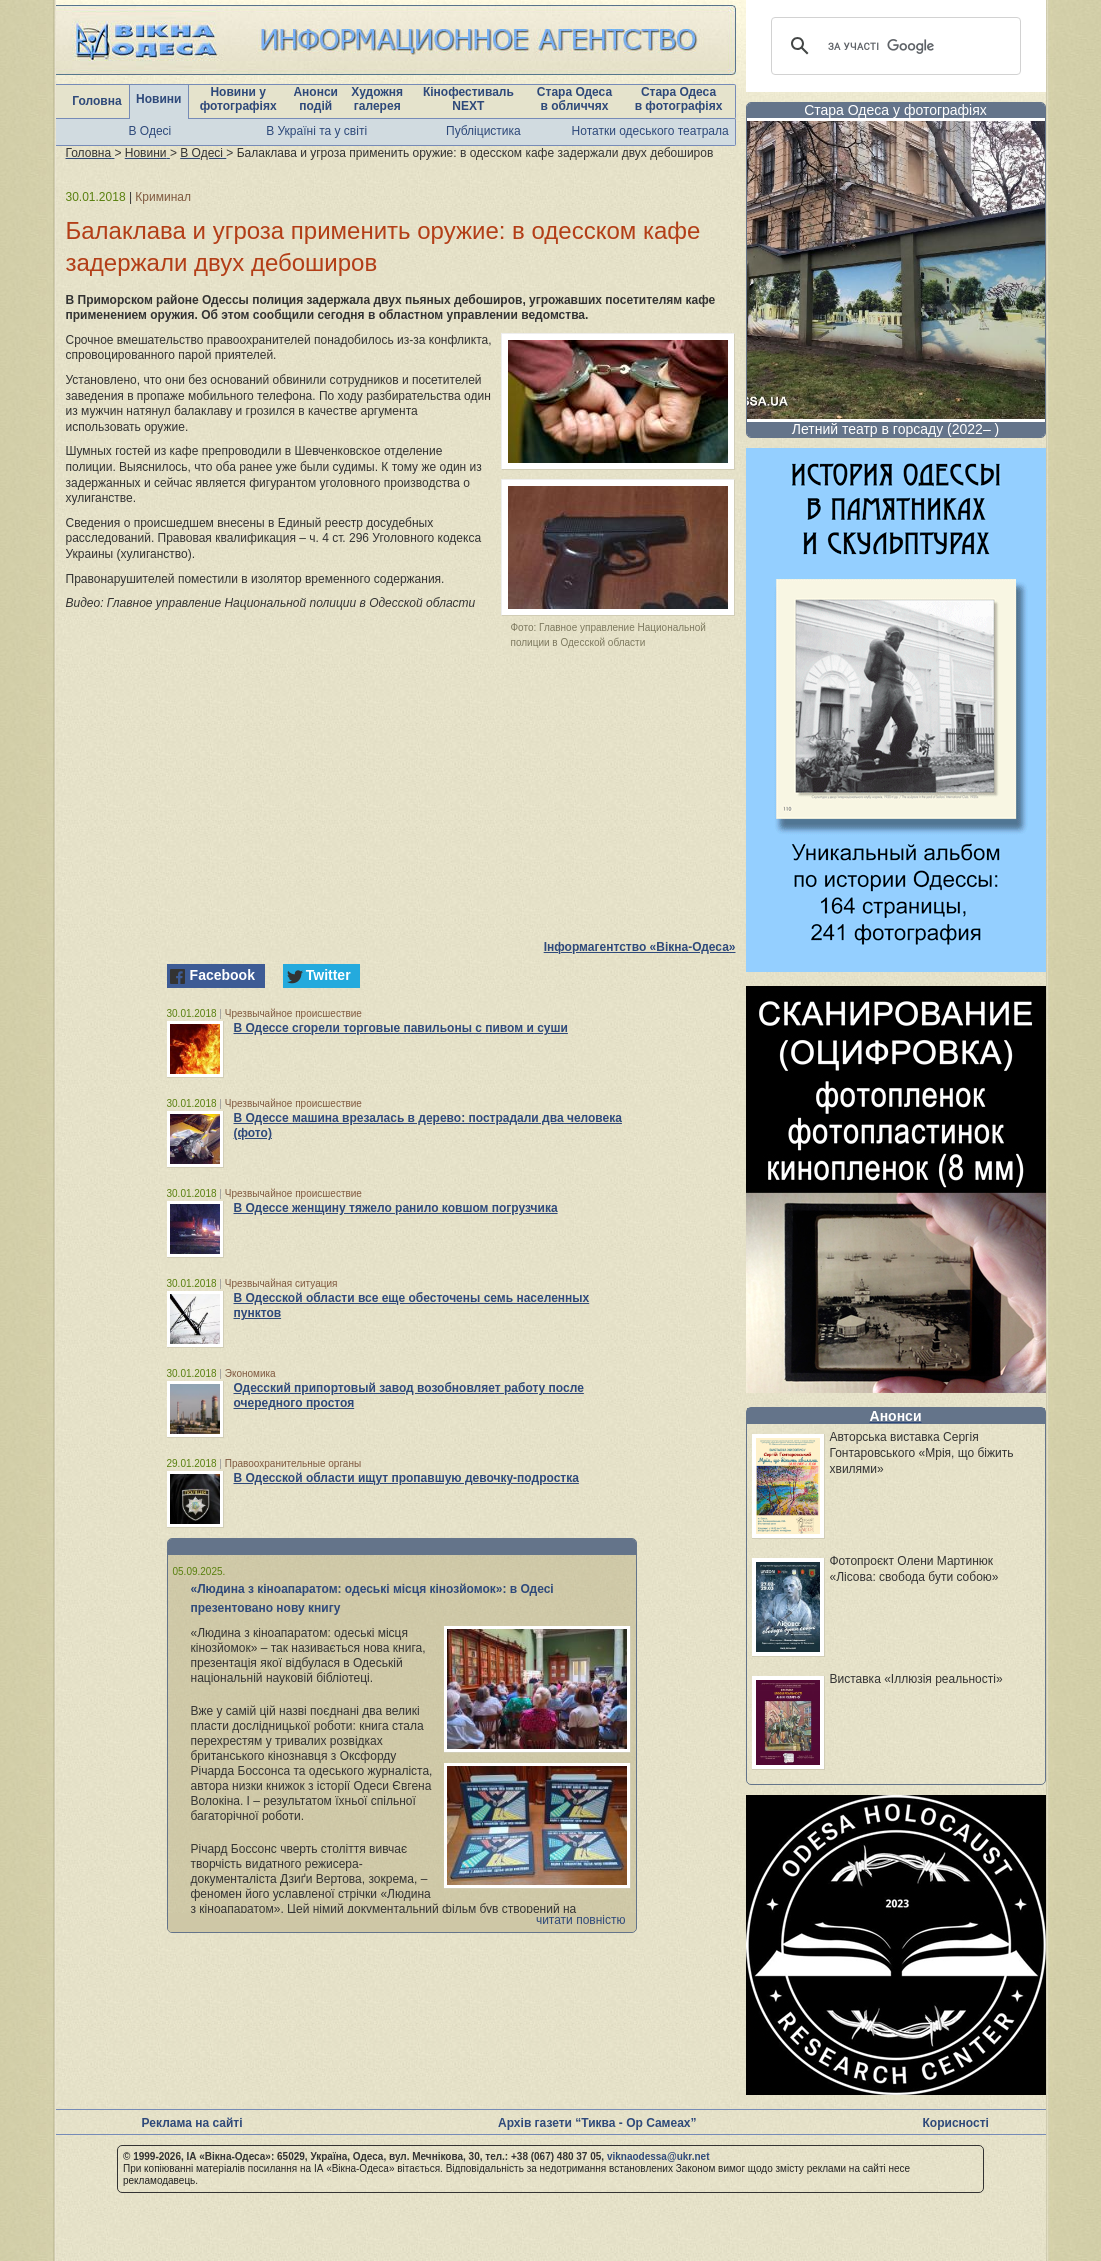 This screenshot has height=2261, width=1101. What do you see at coordinates (150, 131) in the screenshot?
I see `В Одесі` at bounding box center [150, 131].